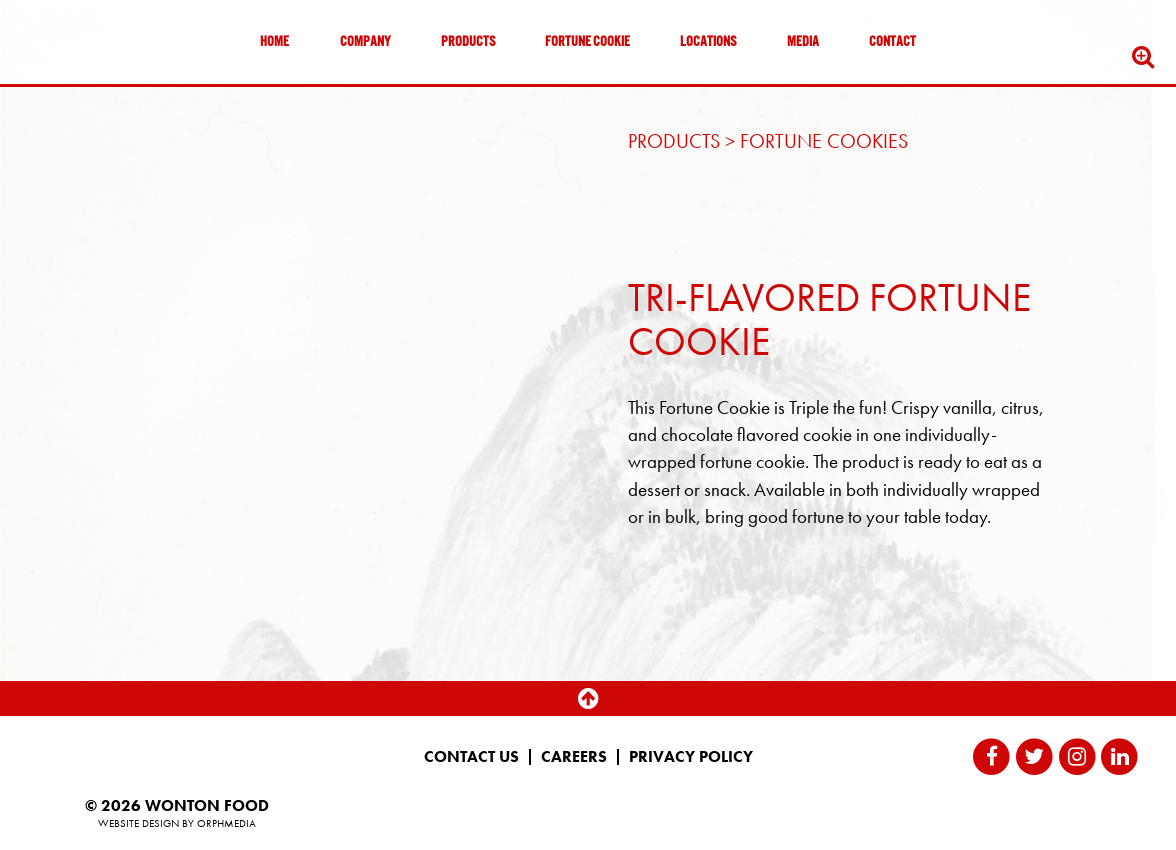  What do you see at coordinates (468, 42) in the screenshot?
I see `Products` at bounding box center [468, 42].